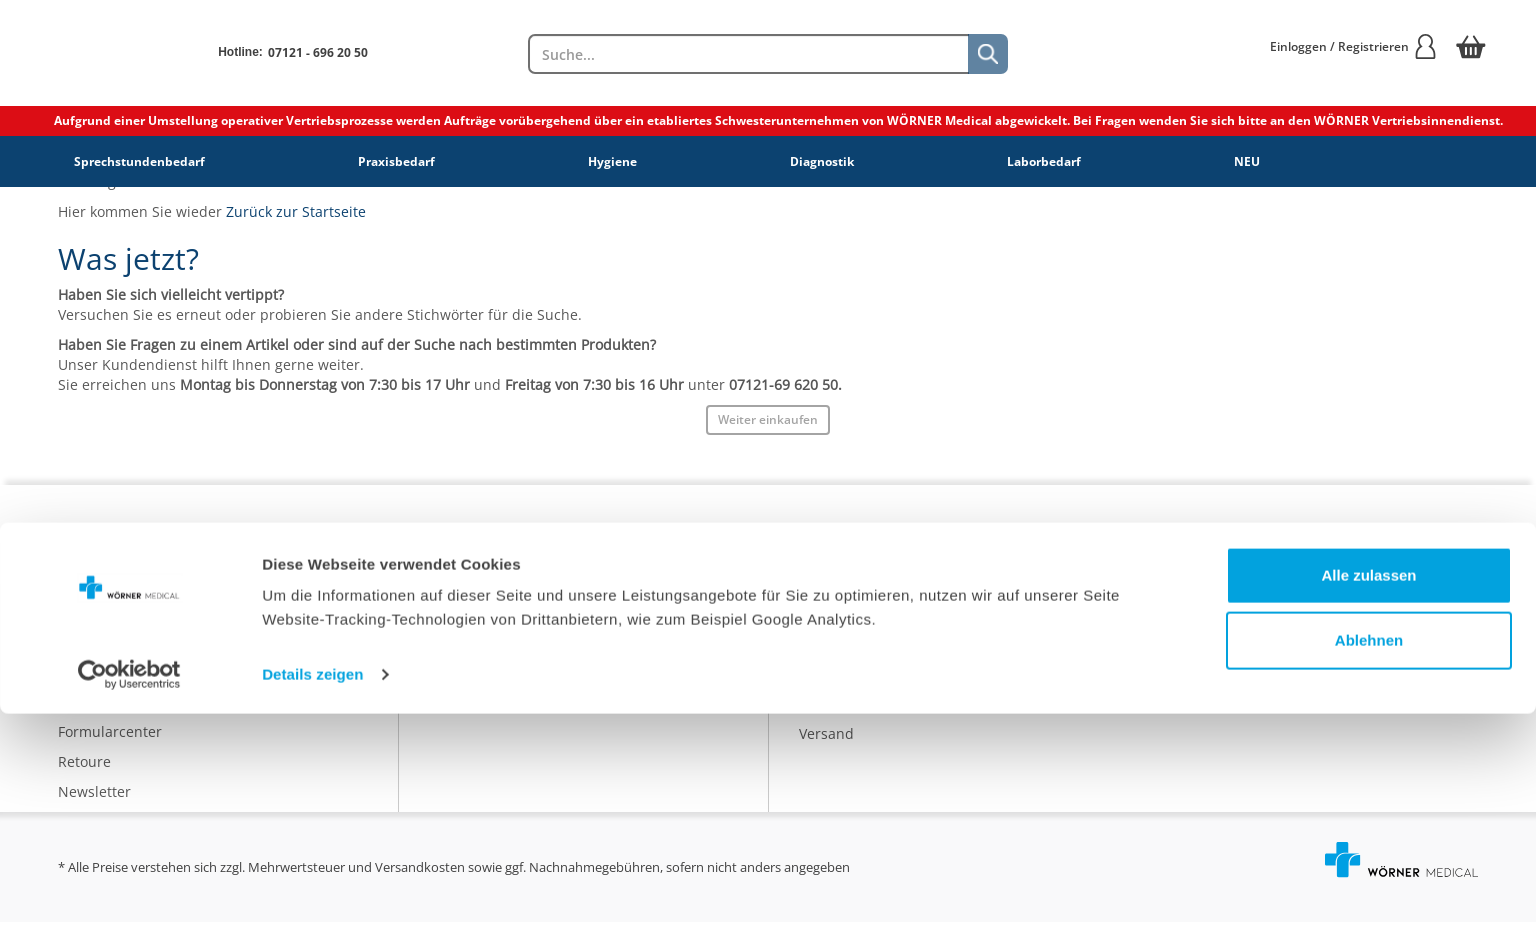 The height and width of the screenshot is (941, 1536). I want to click on Ablehnen, so click(1369, 867).